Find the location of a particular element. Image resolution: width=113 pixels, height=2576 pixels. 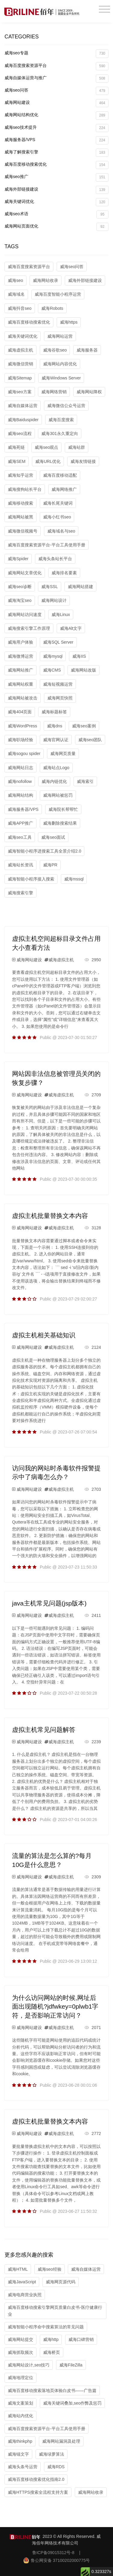

威海谷歌seo is located at coordinates (55, 350).